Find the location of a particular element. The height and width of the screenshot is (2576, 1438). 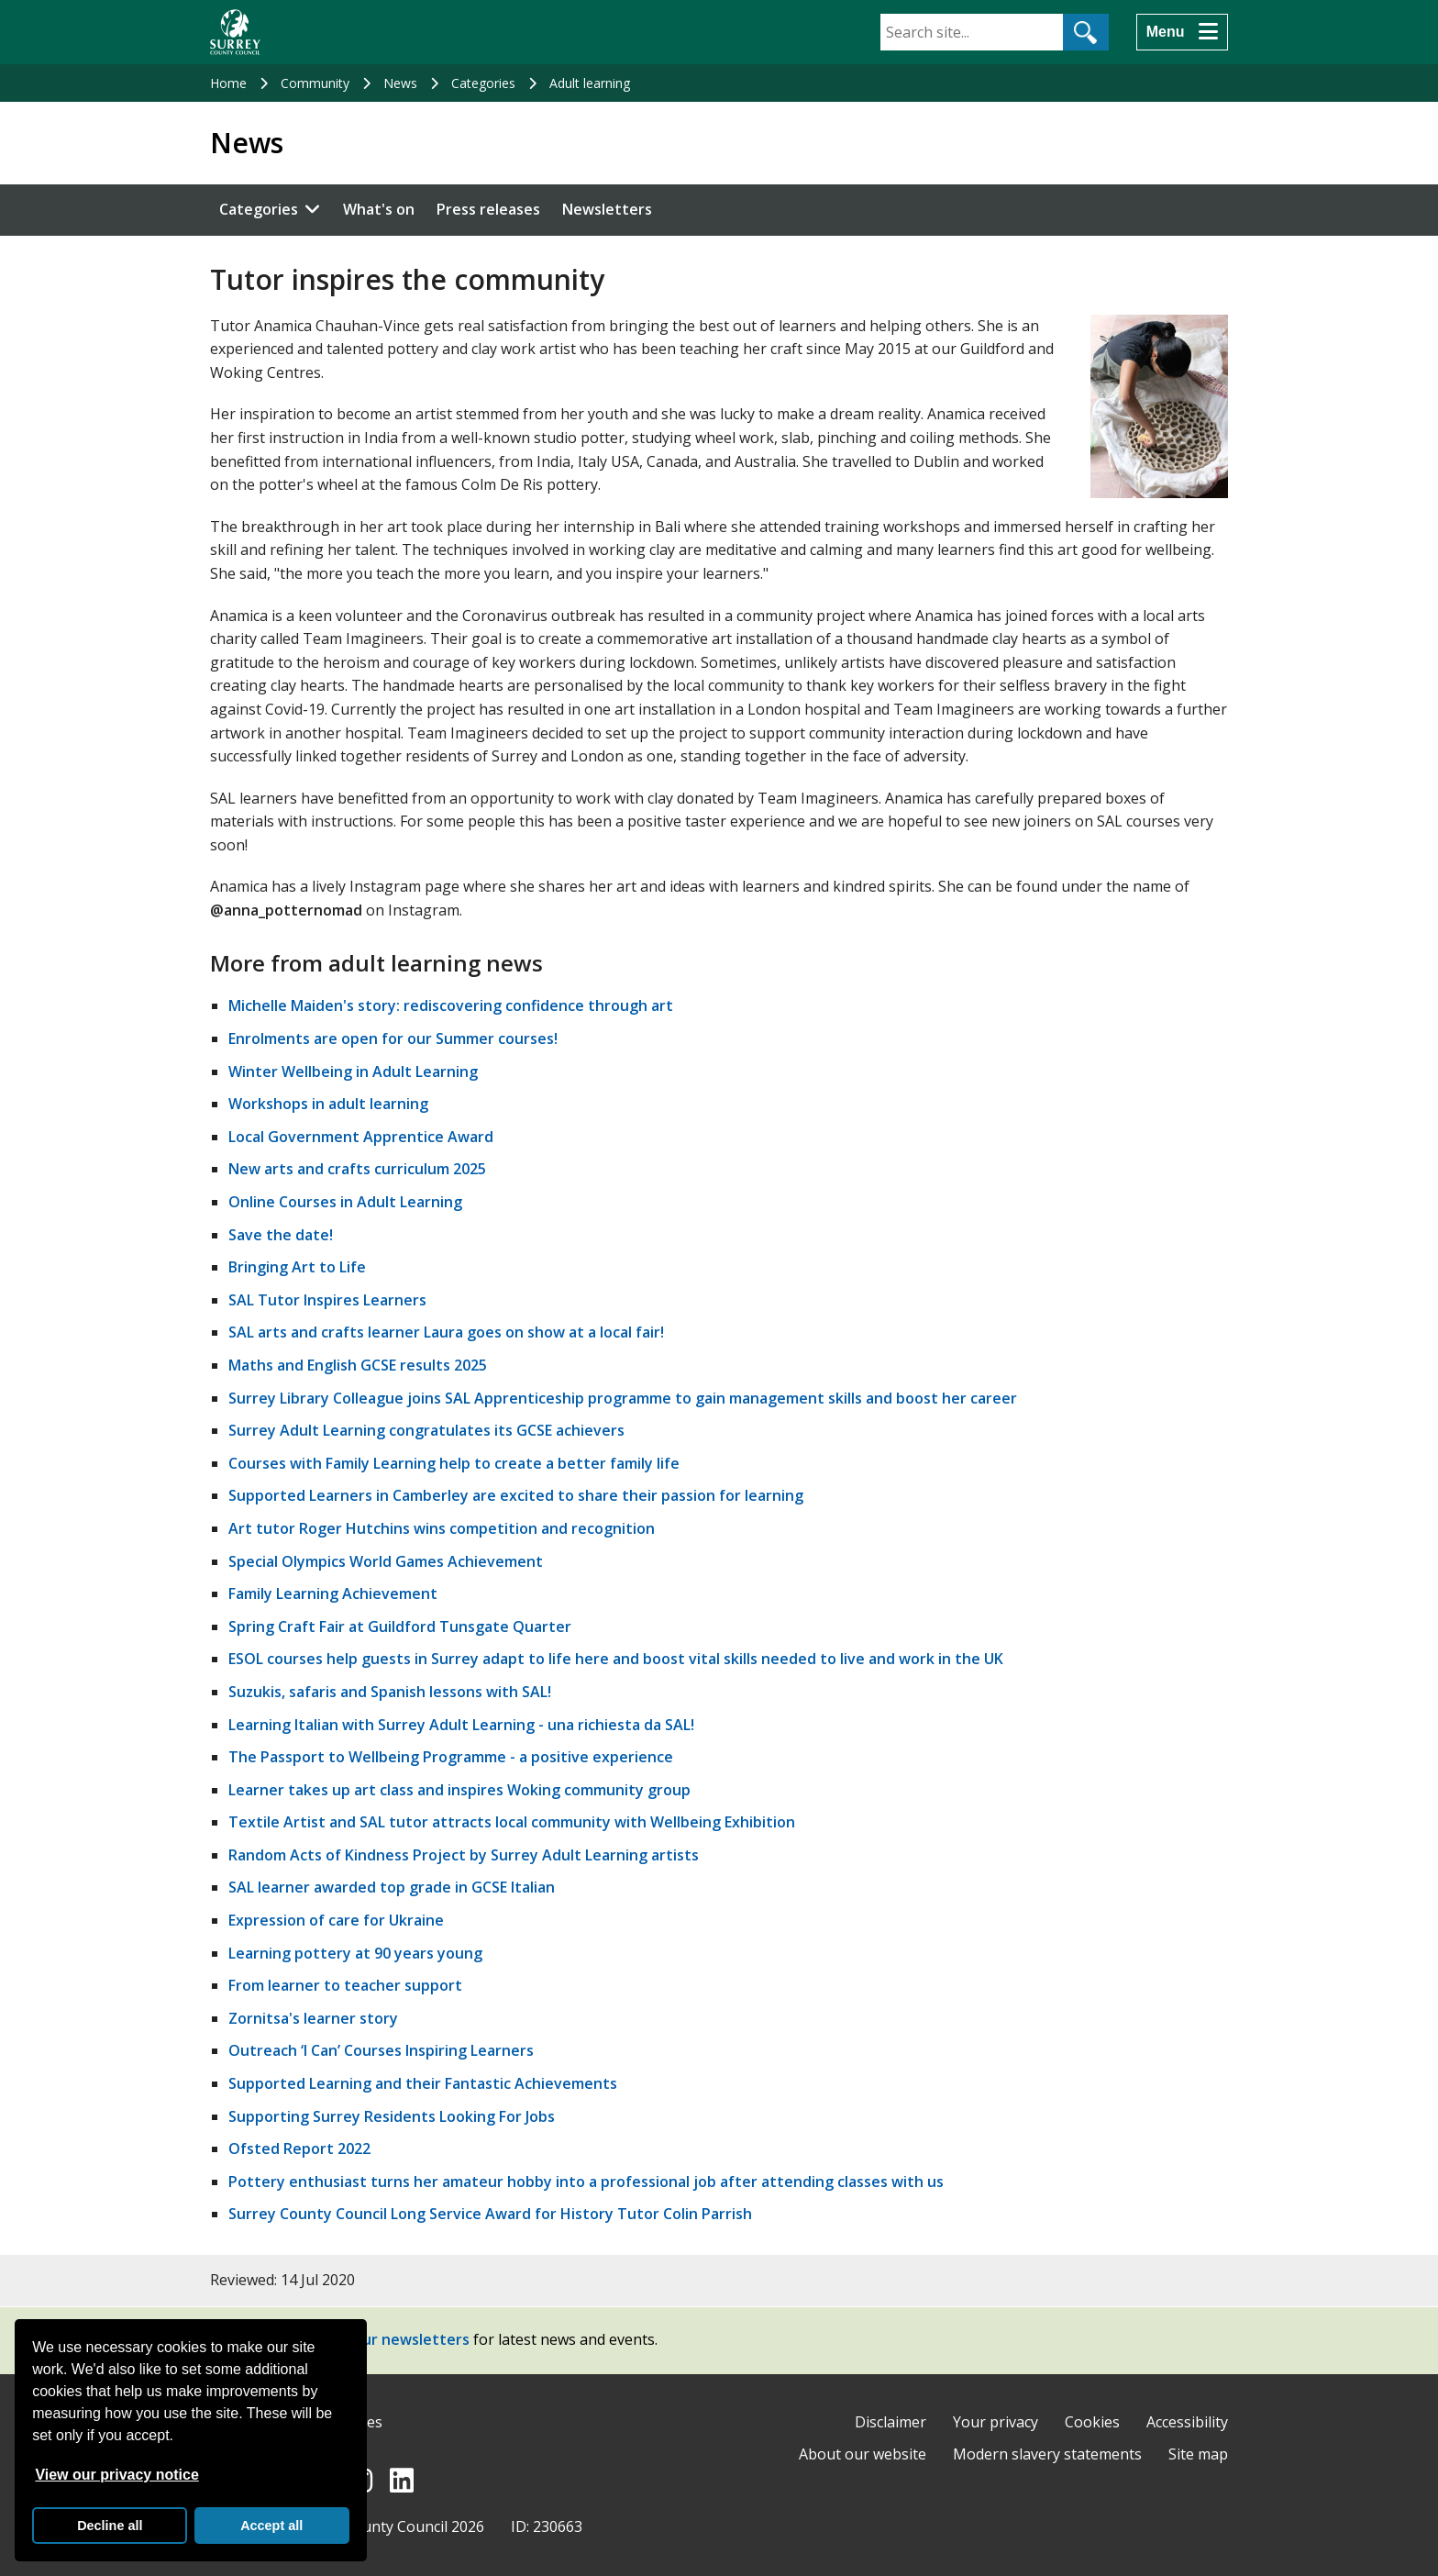

Save the date! is located at coordinates (280, 1235).